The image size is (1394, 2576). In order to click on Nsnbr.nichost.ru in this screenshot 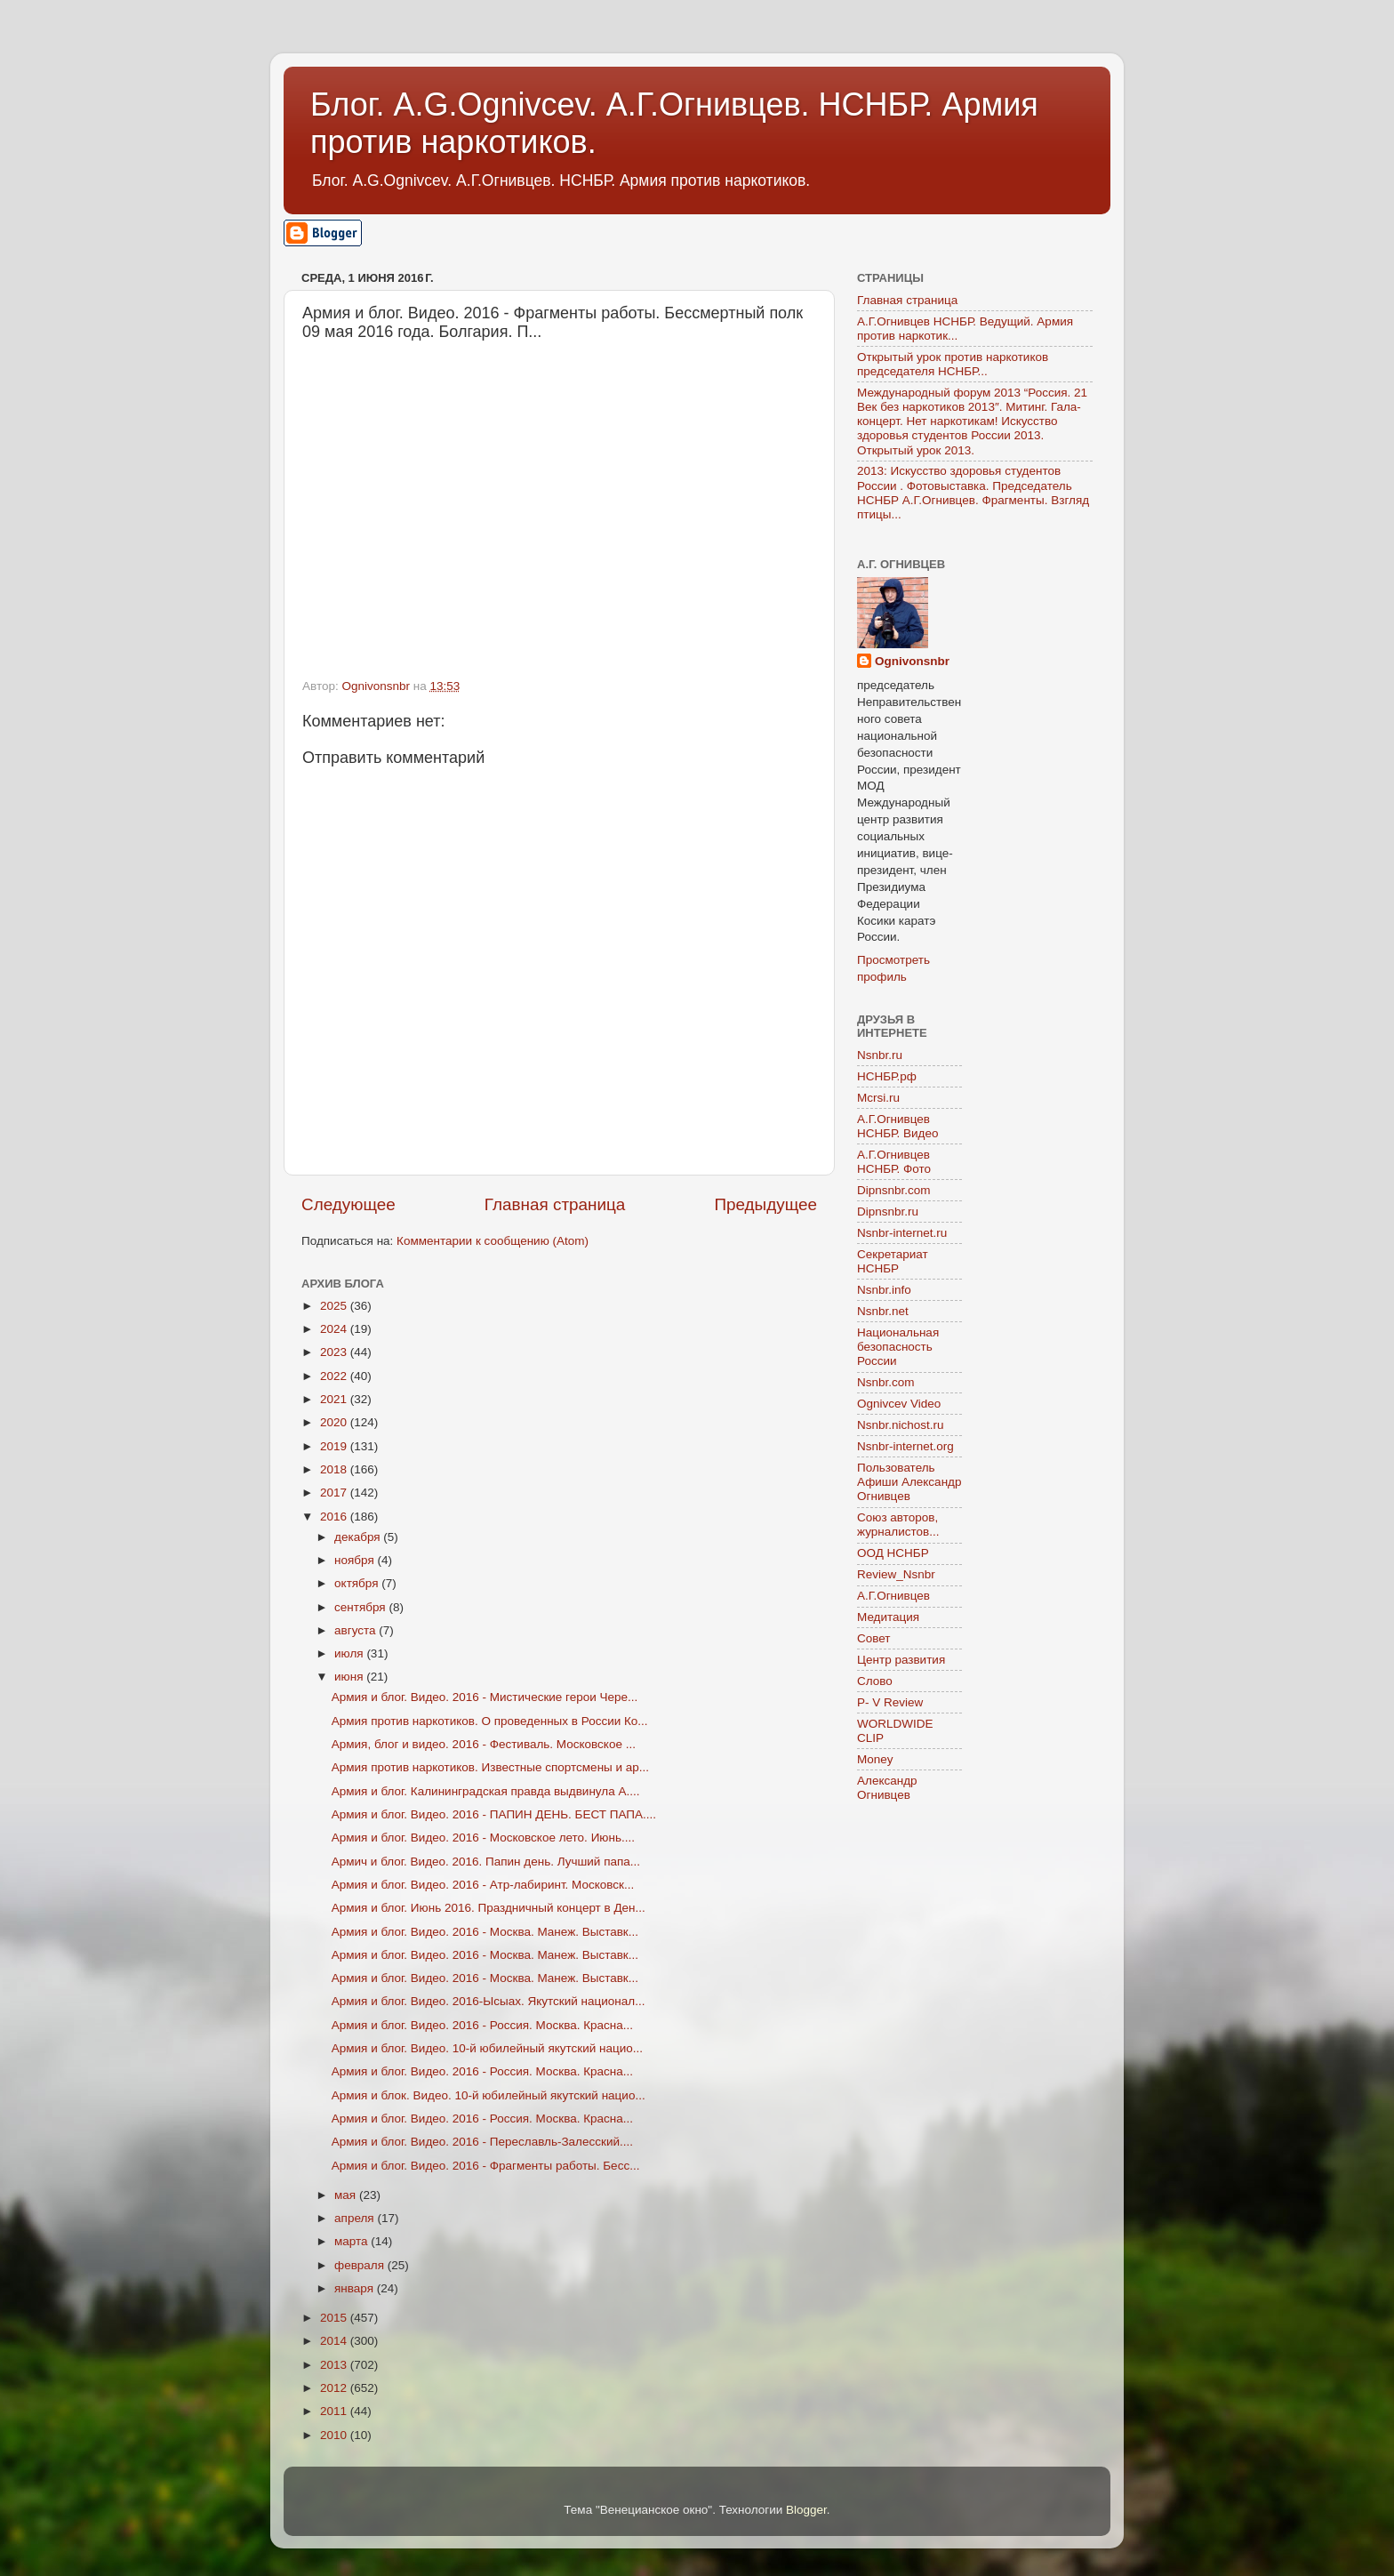, I will do `click(900, 1425)`.